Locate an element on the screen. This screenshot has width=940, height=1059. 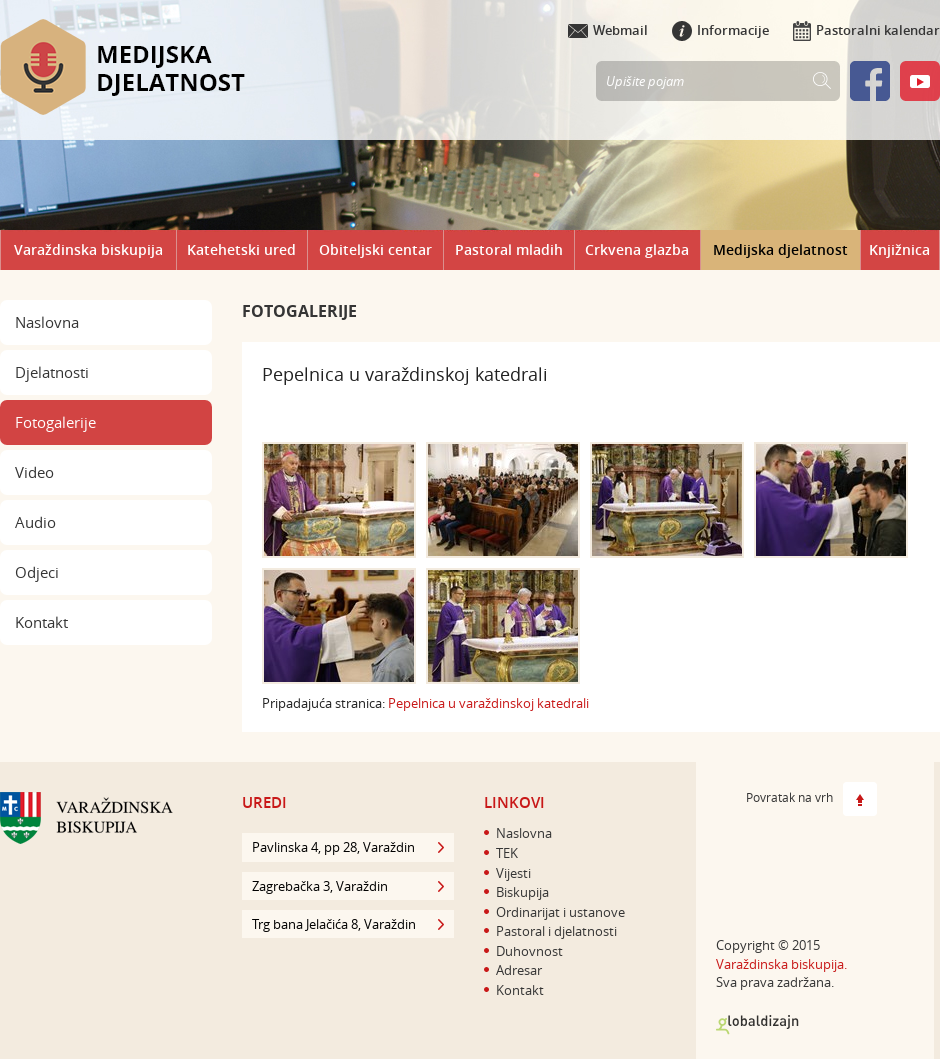
Video is located at coordinates (34, 472).